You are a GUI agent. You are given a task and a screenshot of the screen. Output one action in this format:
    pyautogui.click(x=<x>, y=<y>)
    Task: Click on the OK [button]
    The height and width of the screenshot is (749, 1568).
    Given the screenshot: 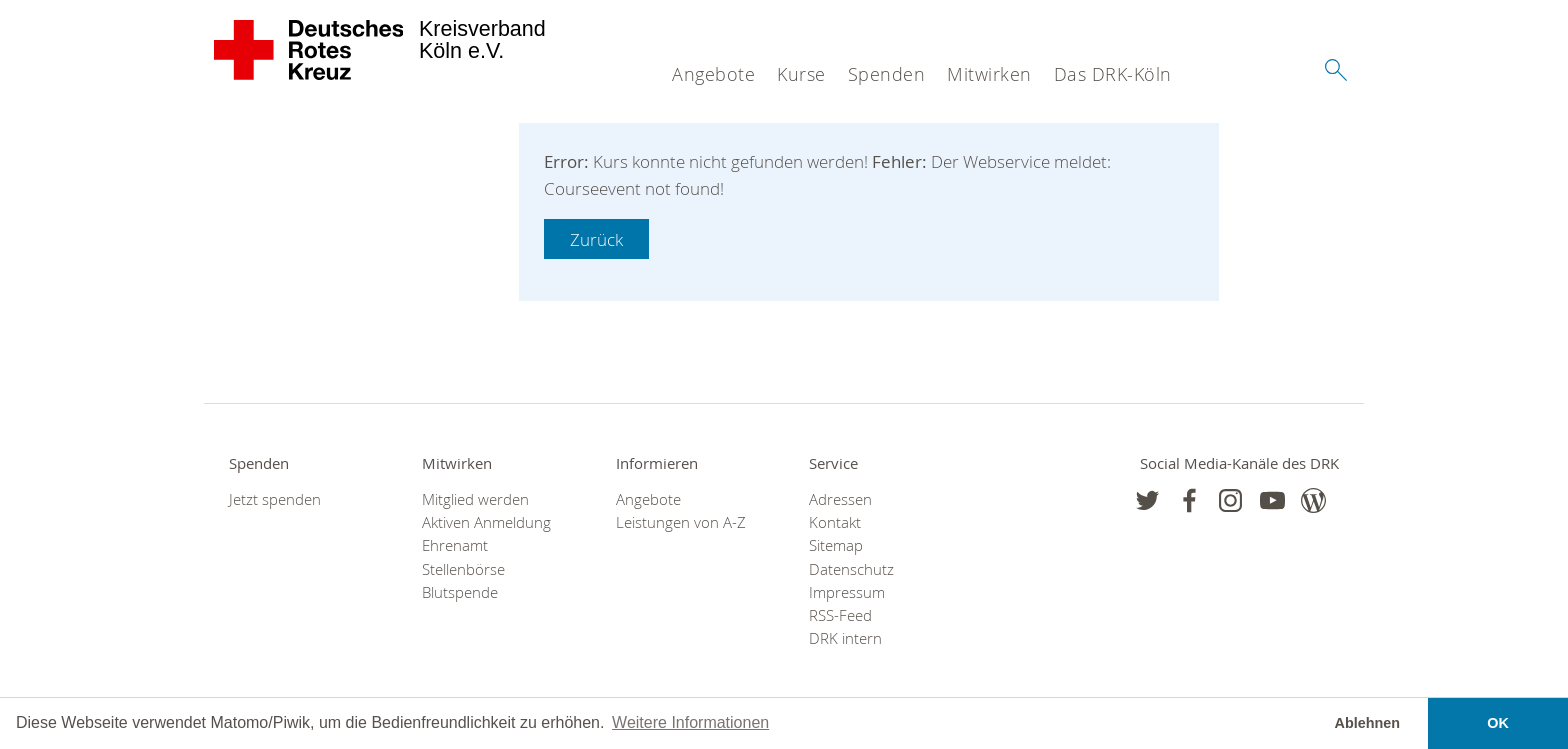 What is the action you would take?
    pyautogui.click(x=1498, y=723)
    